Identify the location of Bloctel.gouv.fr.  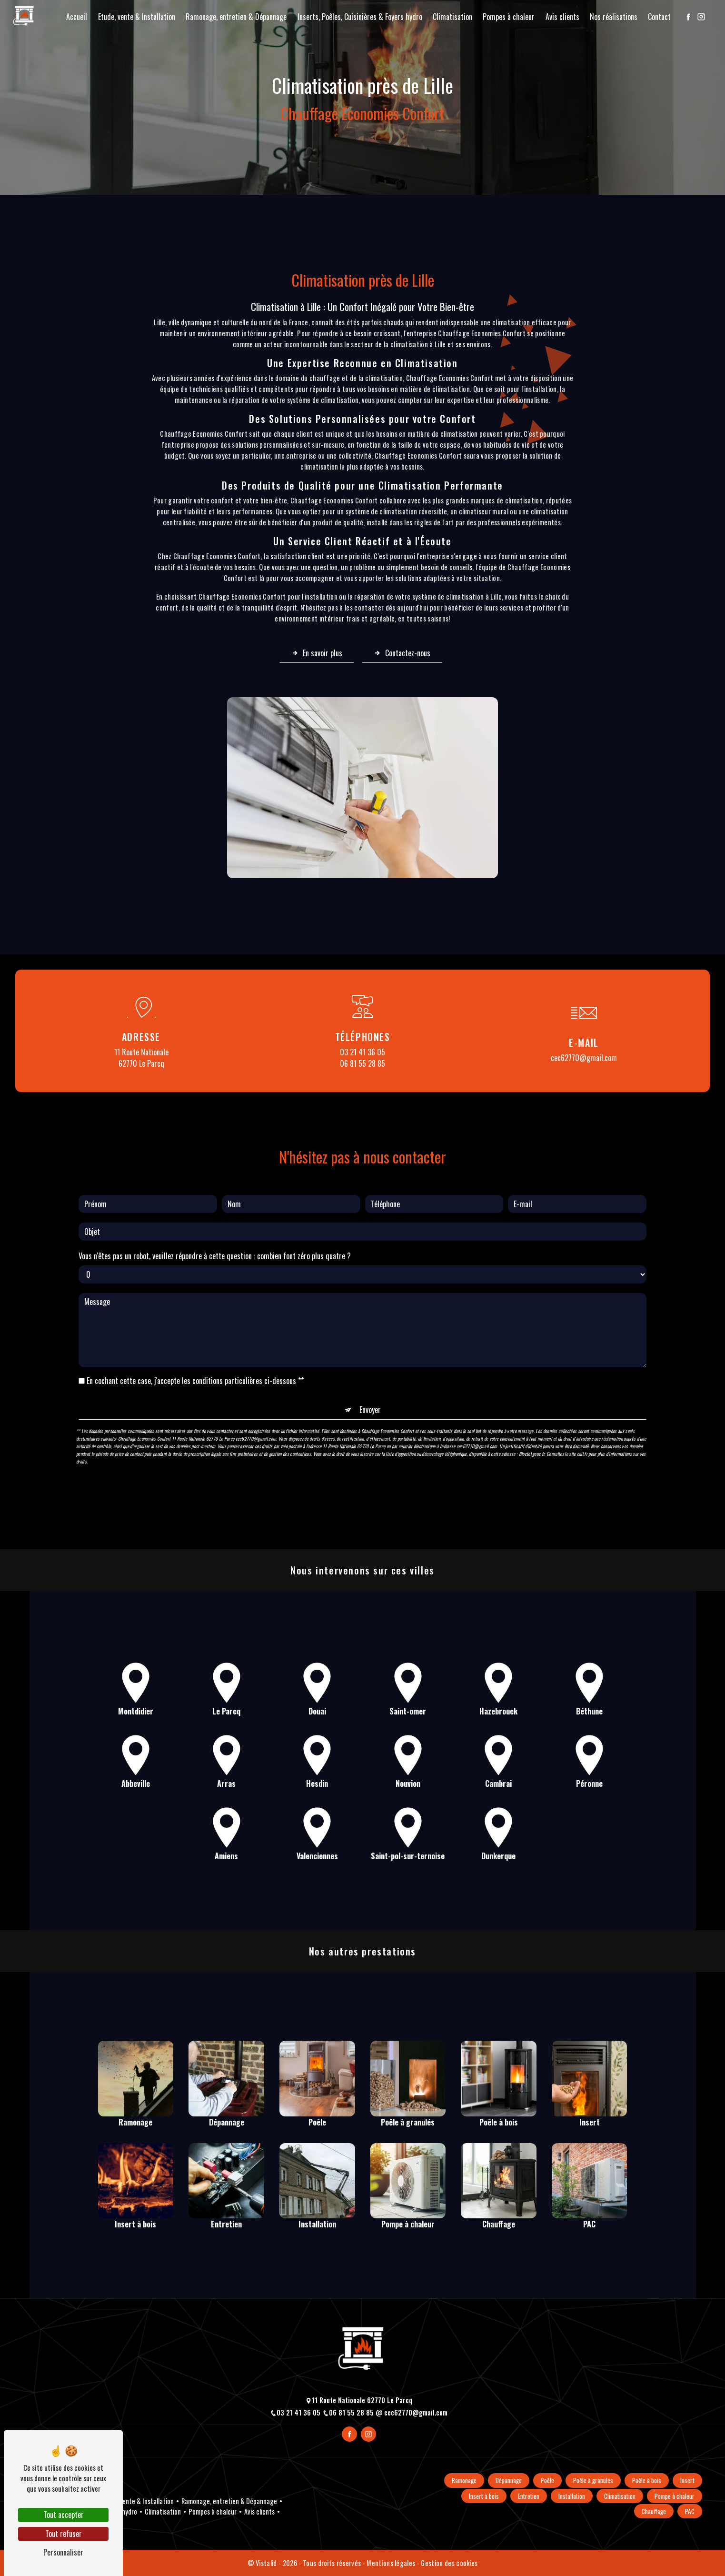
(532, 1406).